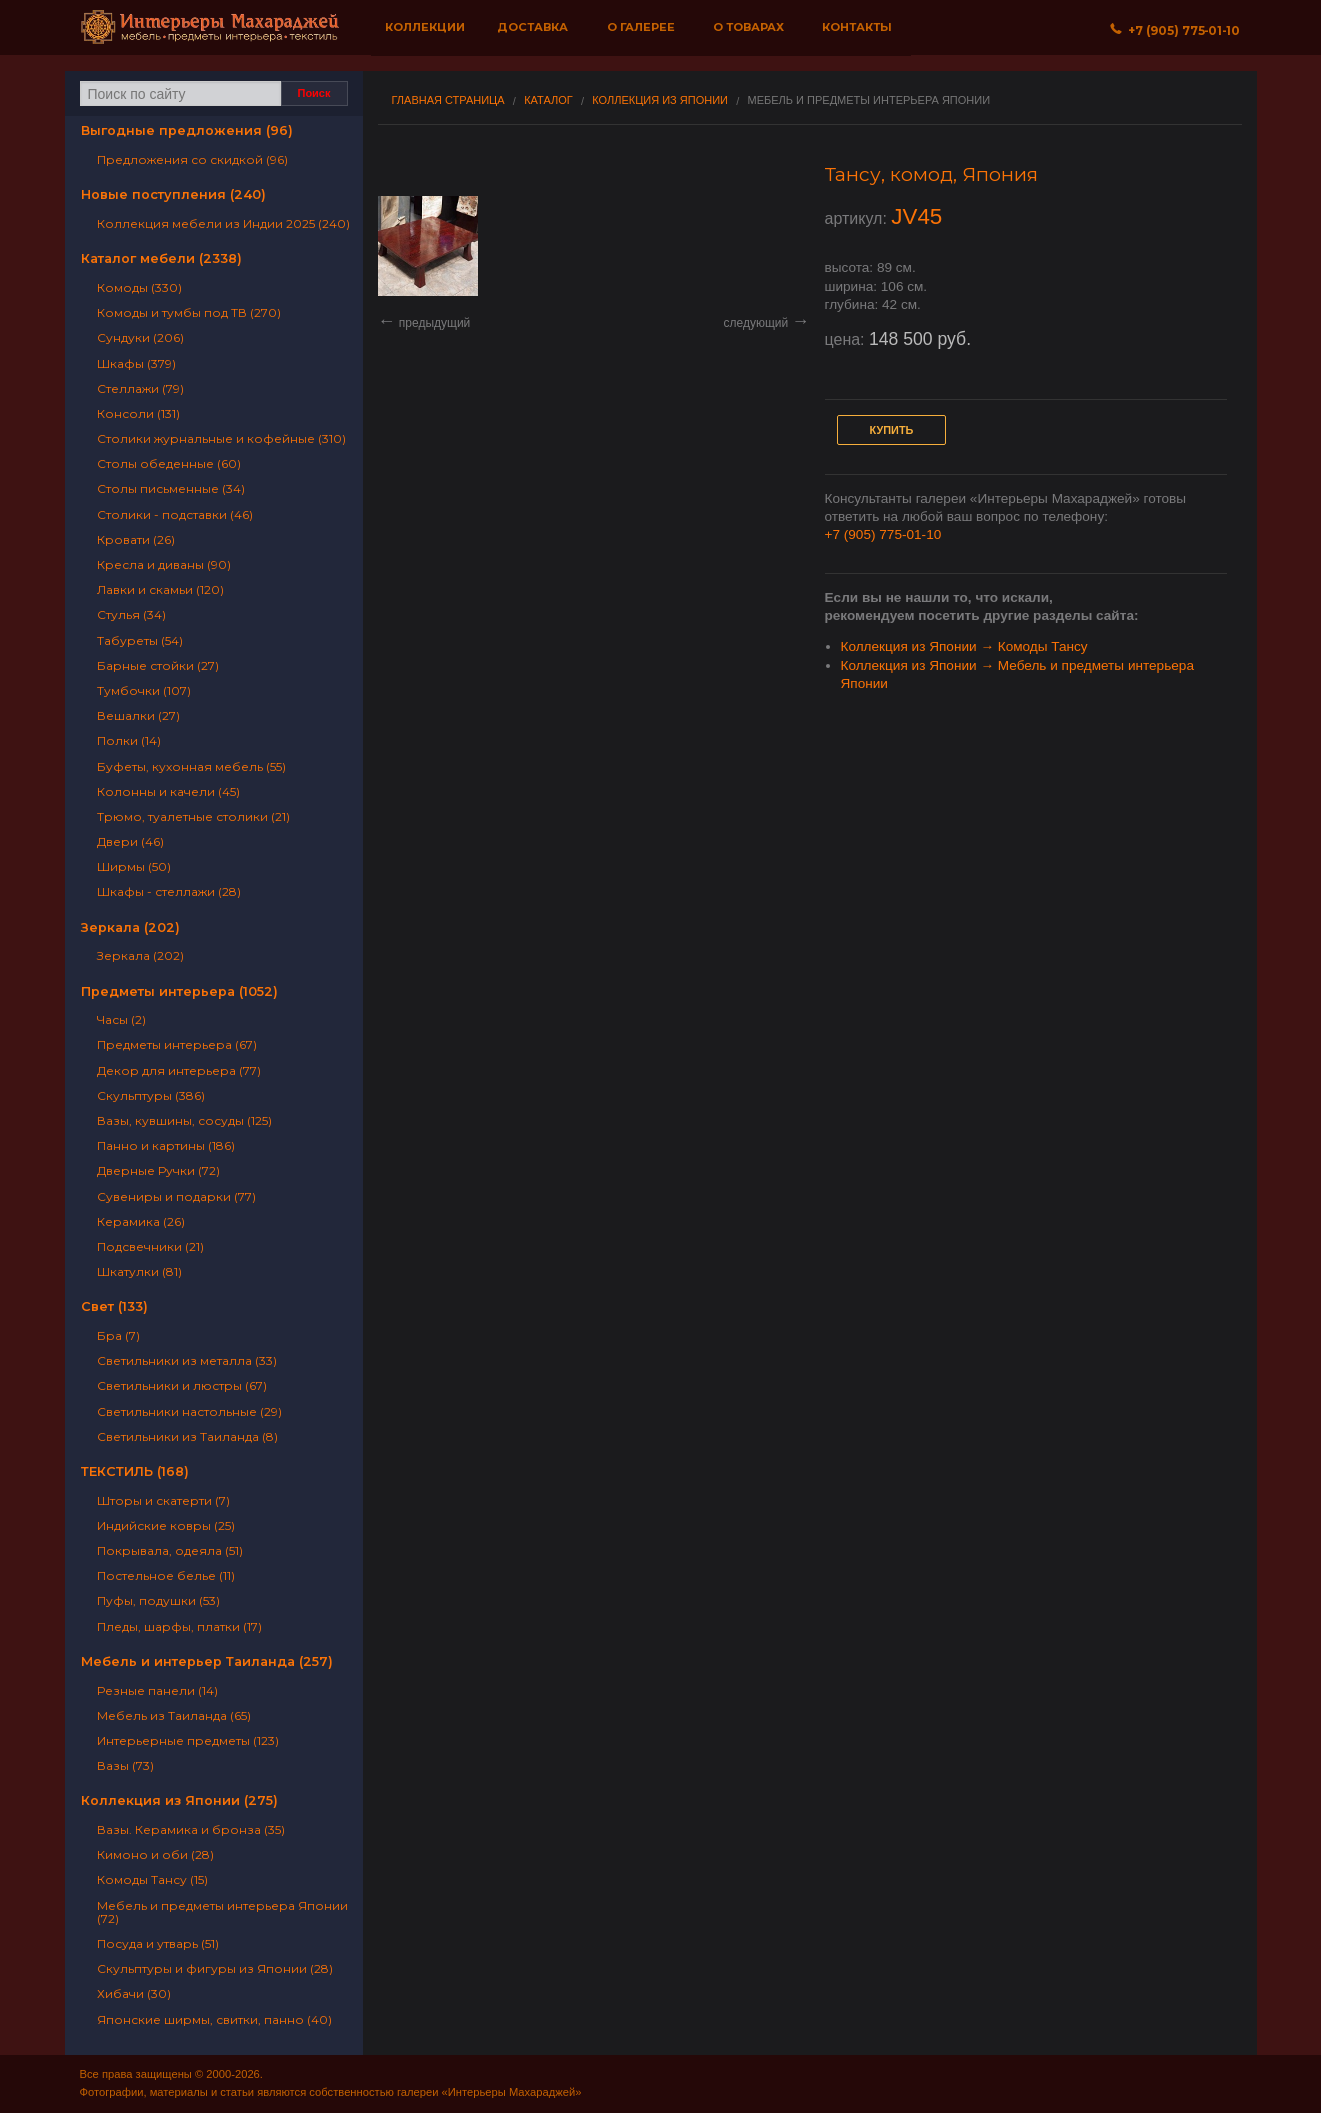 This screenshot has width=1321, height=2113. What do you see at coordinates (158, 1943) in the screenshot?
I see `Посуда и утварь (51)` at bounding box center [158, 1943].